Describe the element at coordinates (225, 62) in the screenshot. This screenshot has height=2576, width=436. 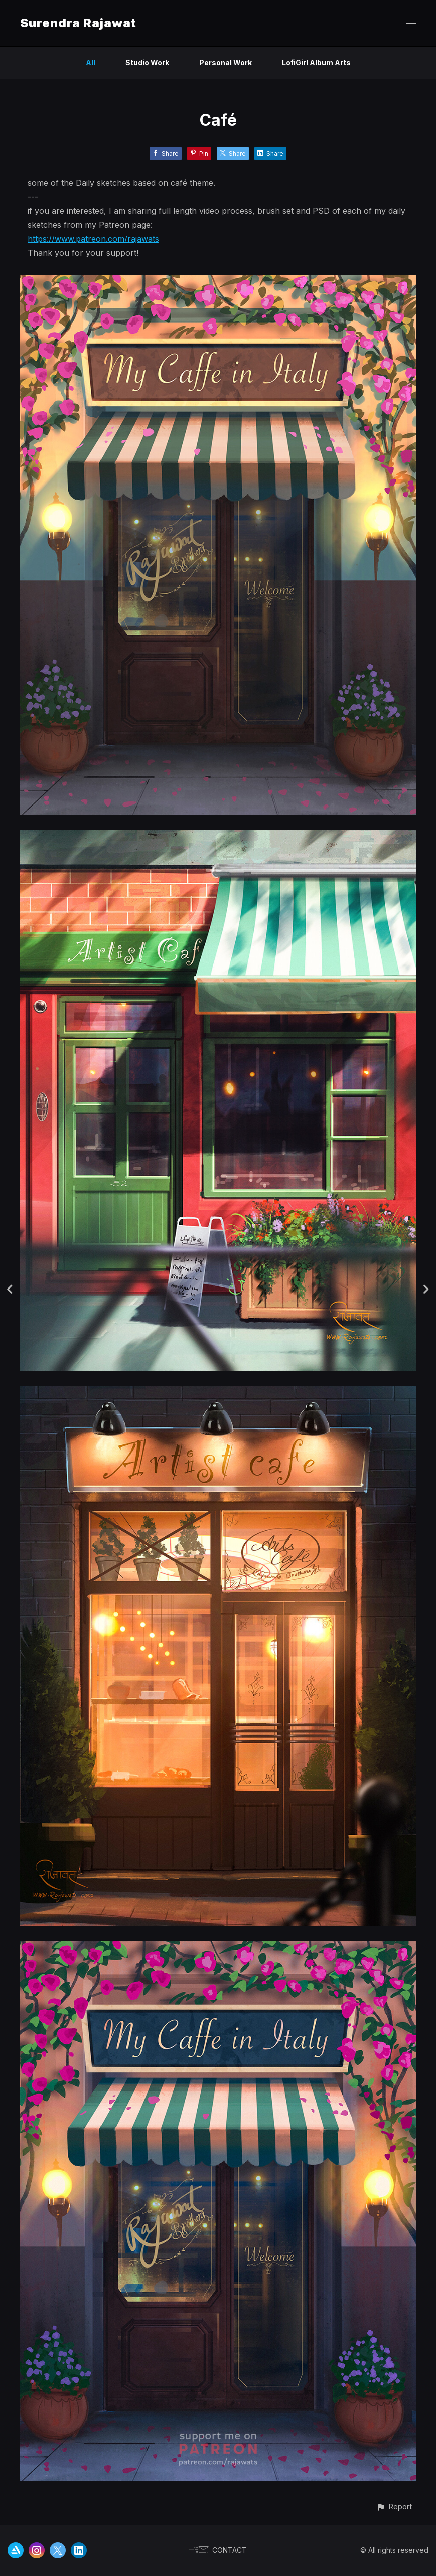
I see `Personal Work` at that location.